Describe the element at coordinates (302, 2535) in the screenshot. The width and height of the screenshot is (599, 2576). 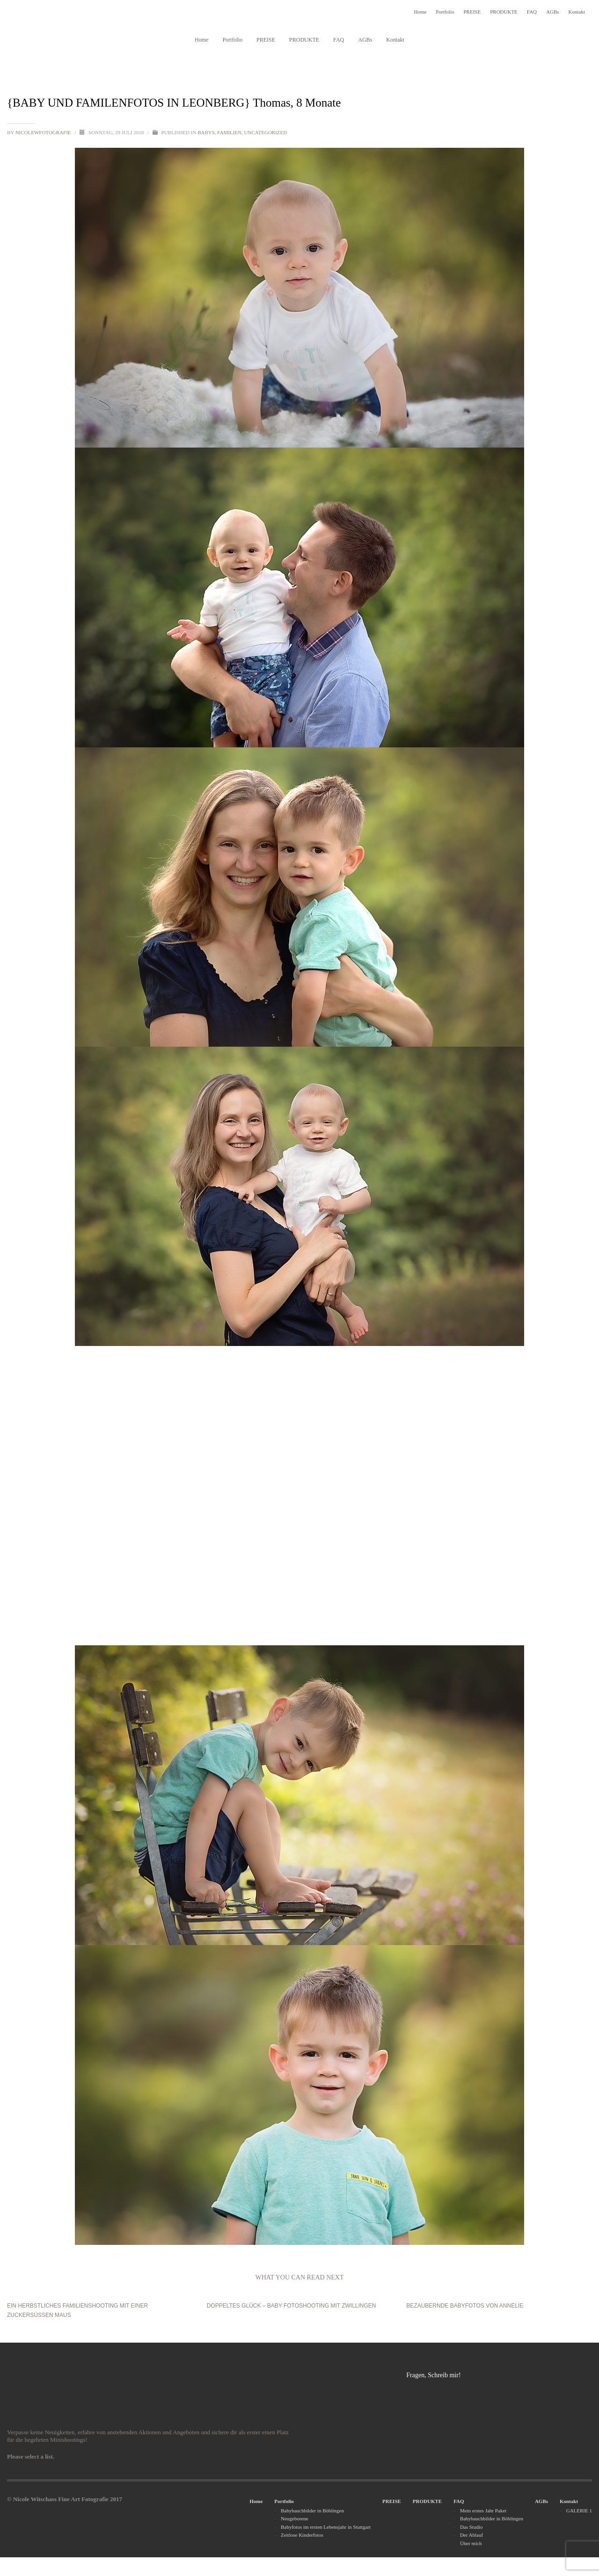
I see `Zeitlose Kinderfotos` at that location.